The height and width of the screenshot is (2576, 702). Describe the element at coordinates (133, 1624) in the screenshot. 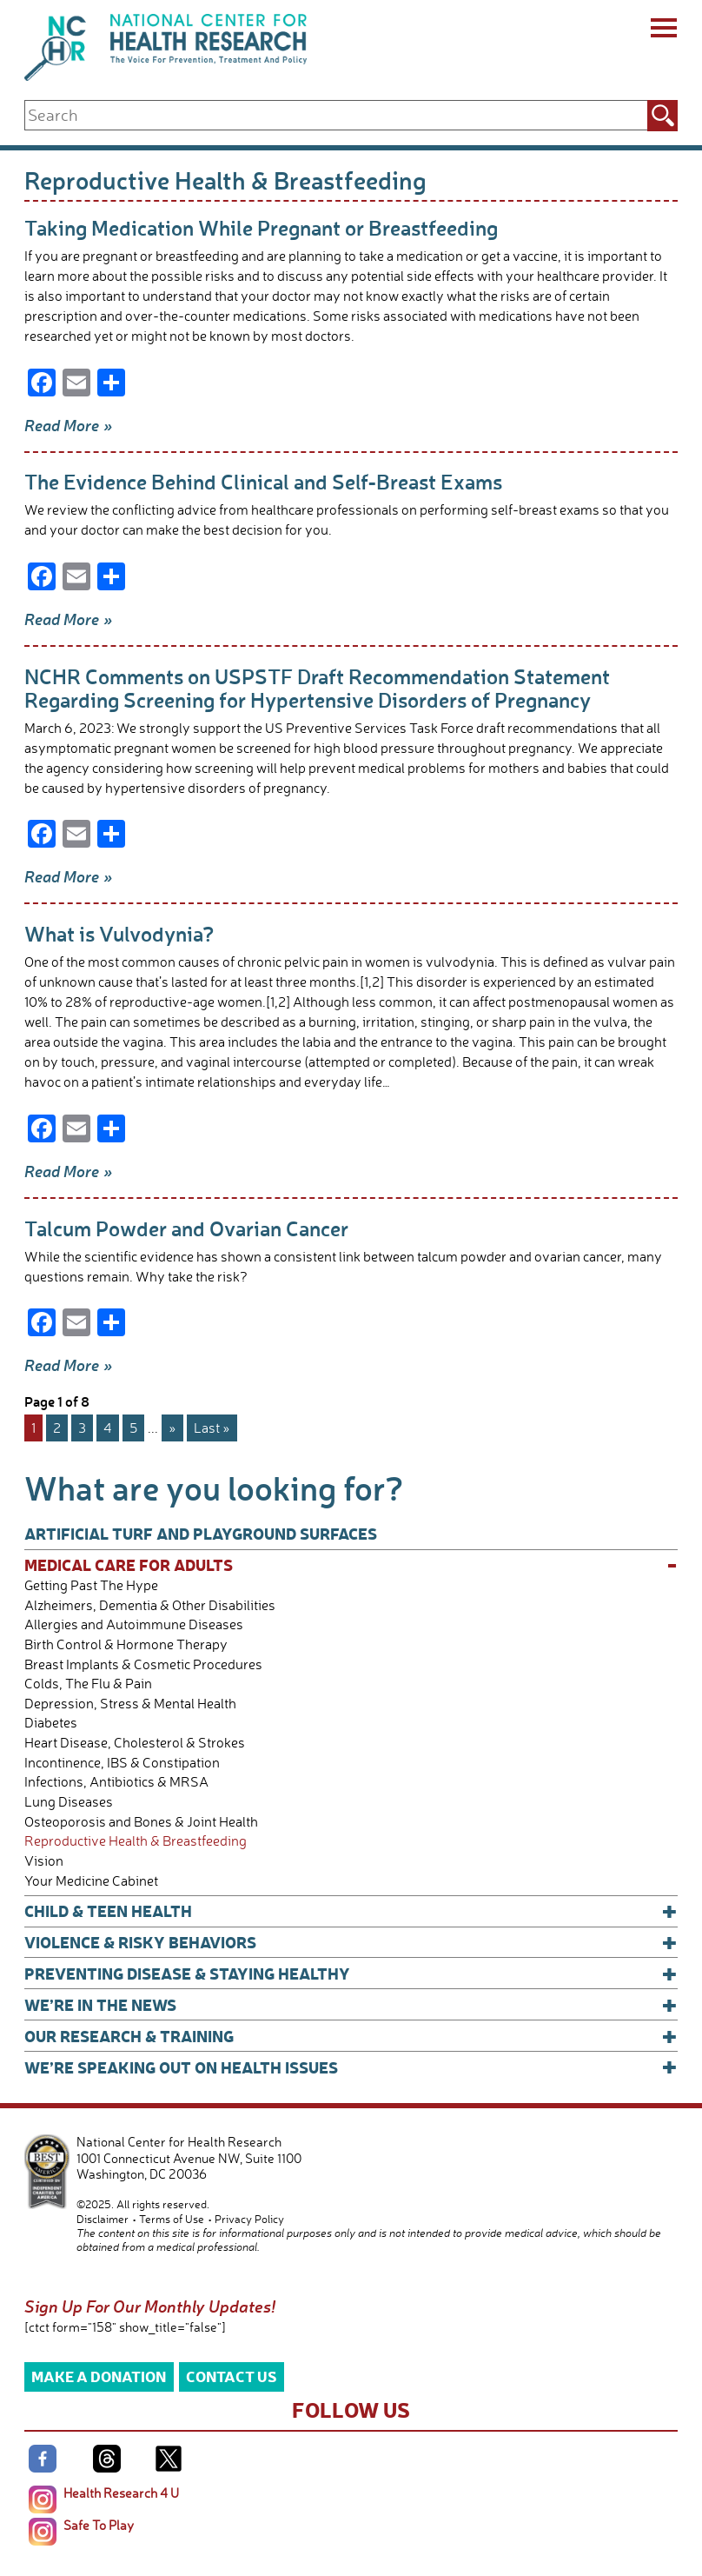

I see `Allergies and Autoimmune Diseases` at that location.